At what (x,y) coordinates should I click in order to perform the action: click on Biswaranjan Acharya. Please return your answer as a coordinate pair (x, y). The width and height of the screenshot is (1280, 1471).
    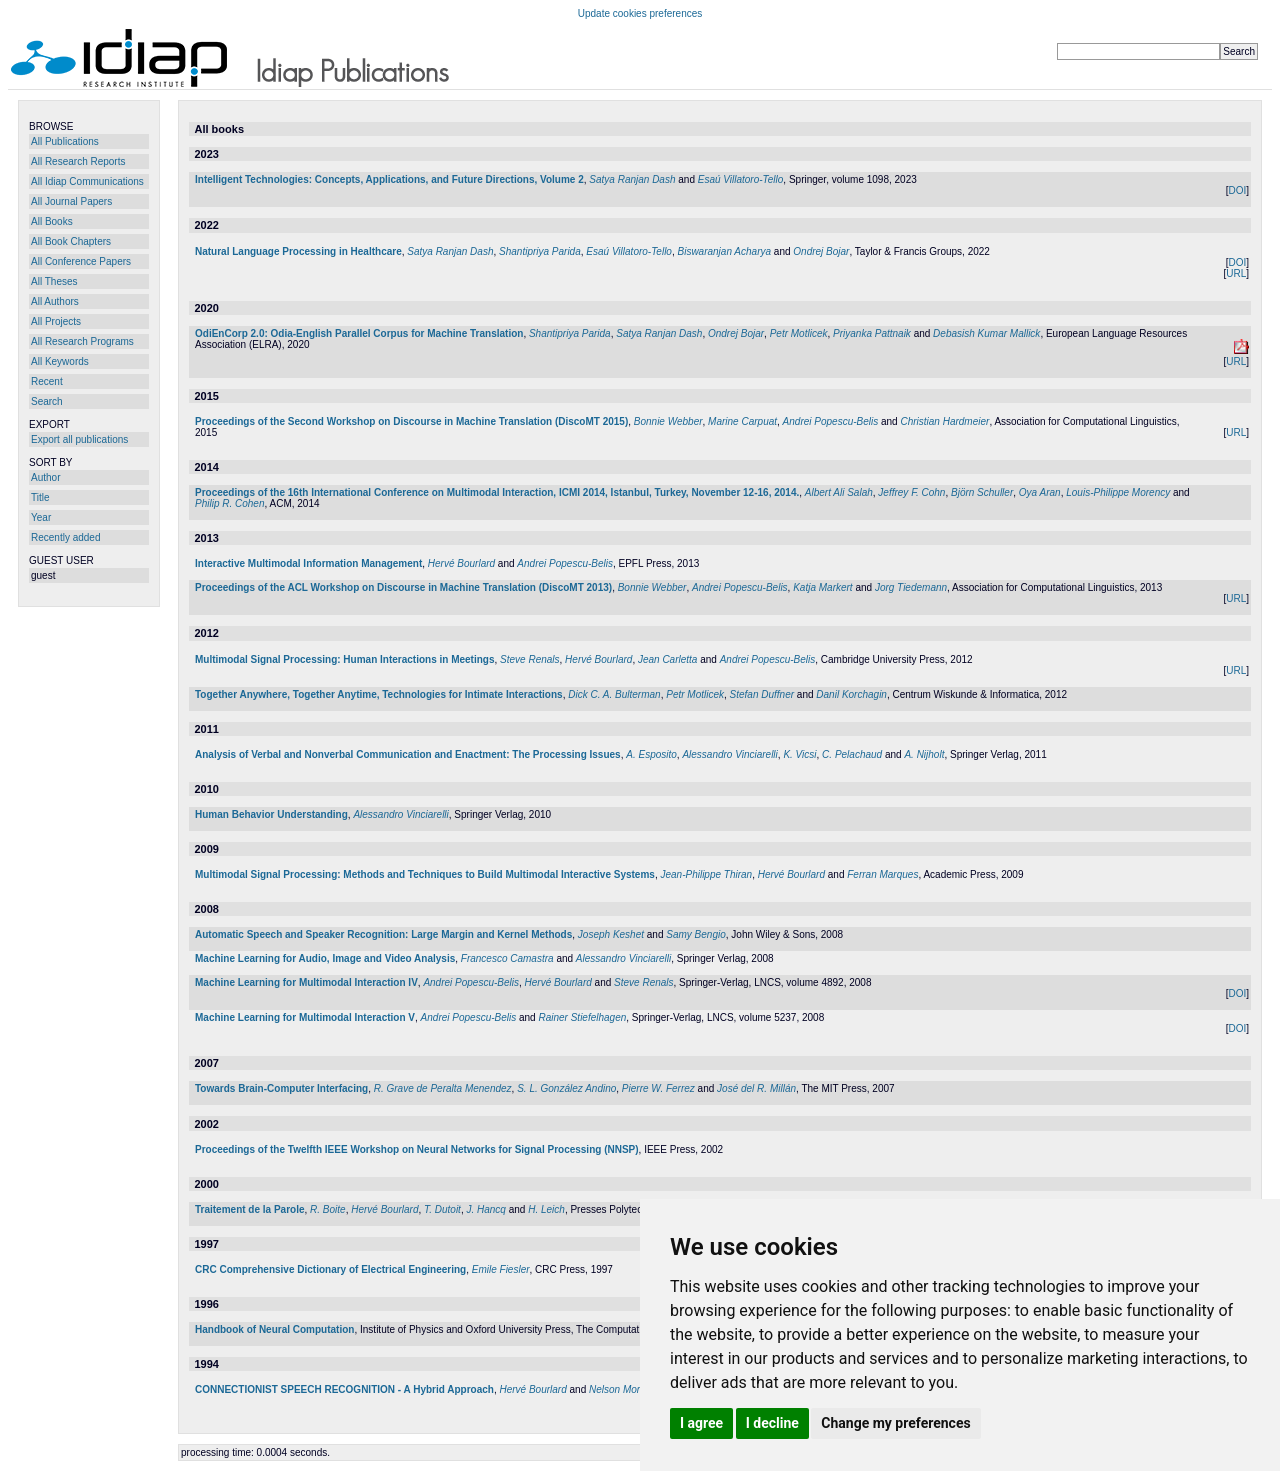
    Looking at the image, I should click on (724, 251).